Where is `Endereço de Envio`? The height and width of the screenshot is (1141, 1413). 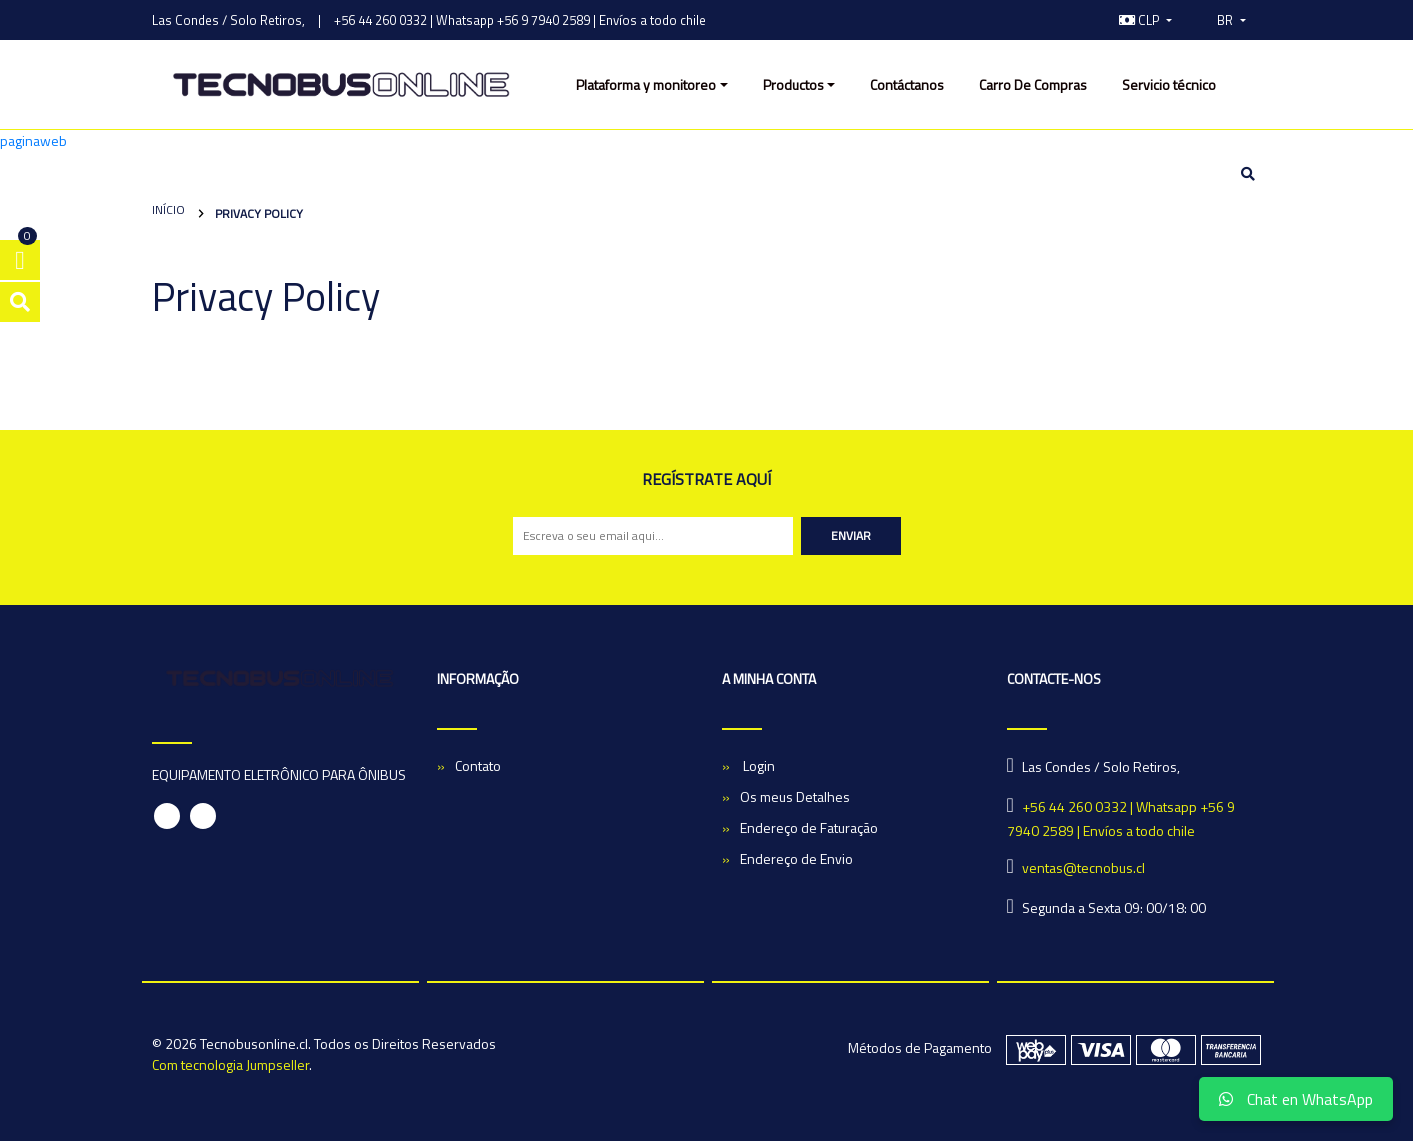 Endereço de Envio is located at coordinates (796, 858).